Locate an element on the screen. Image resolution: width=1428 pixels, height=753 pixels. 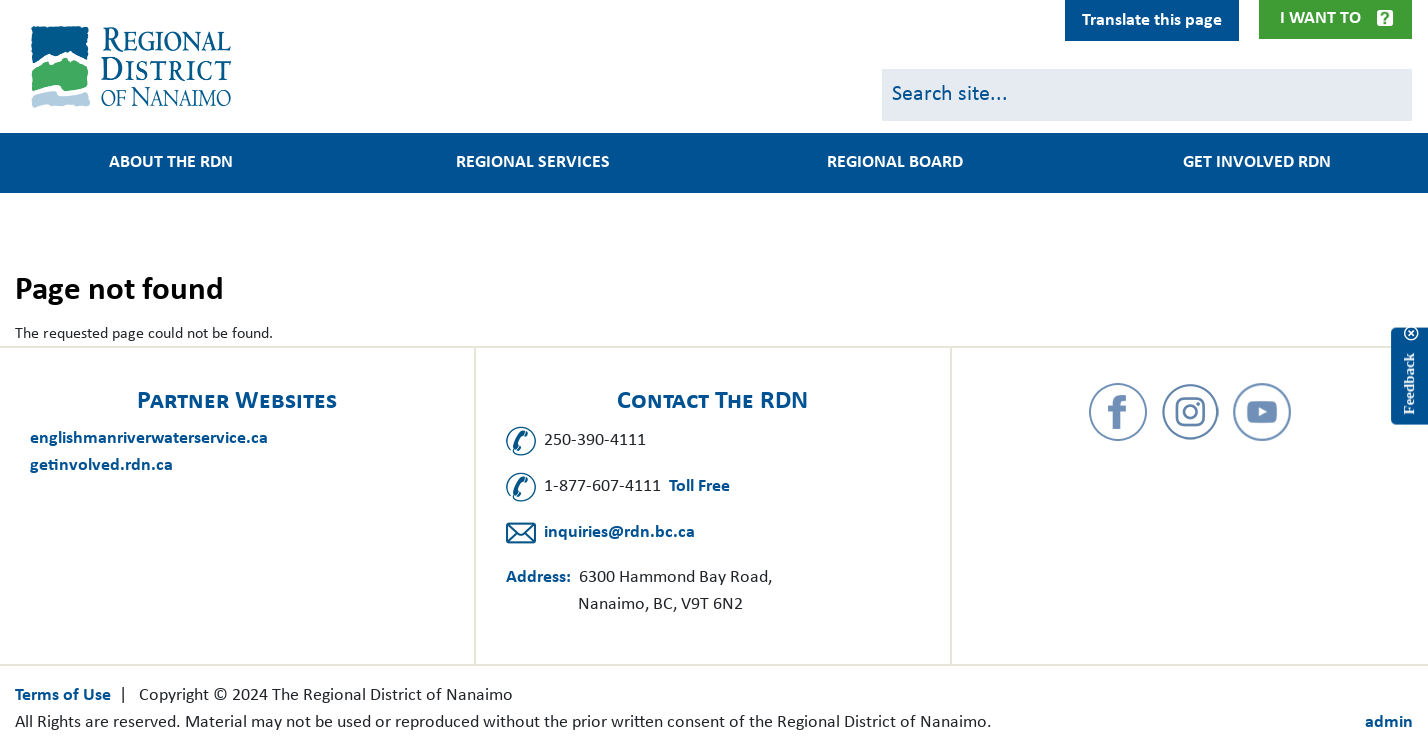
Feedback is located at coordinates (1409, 384).